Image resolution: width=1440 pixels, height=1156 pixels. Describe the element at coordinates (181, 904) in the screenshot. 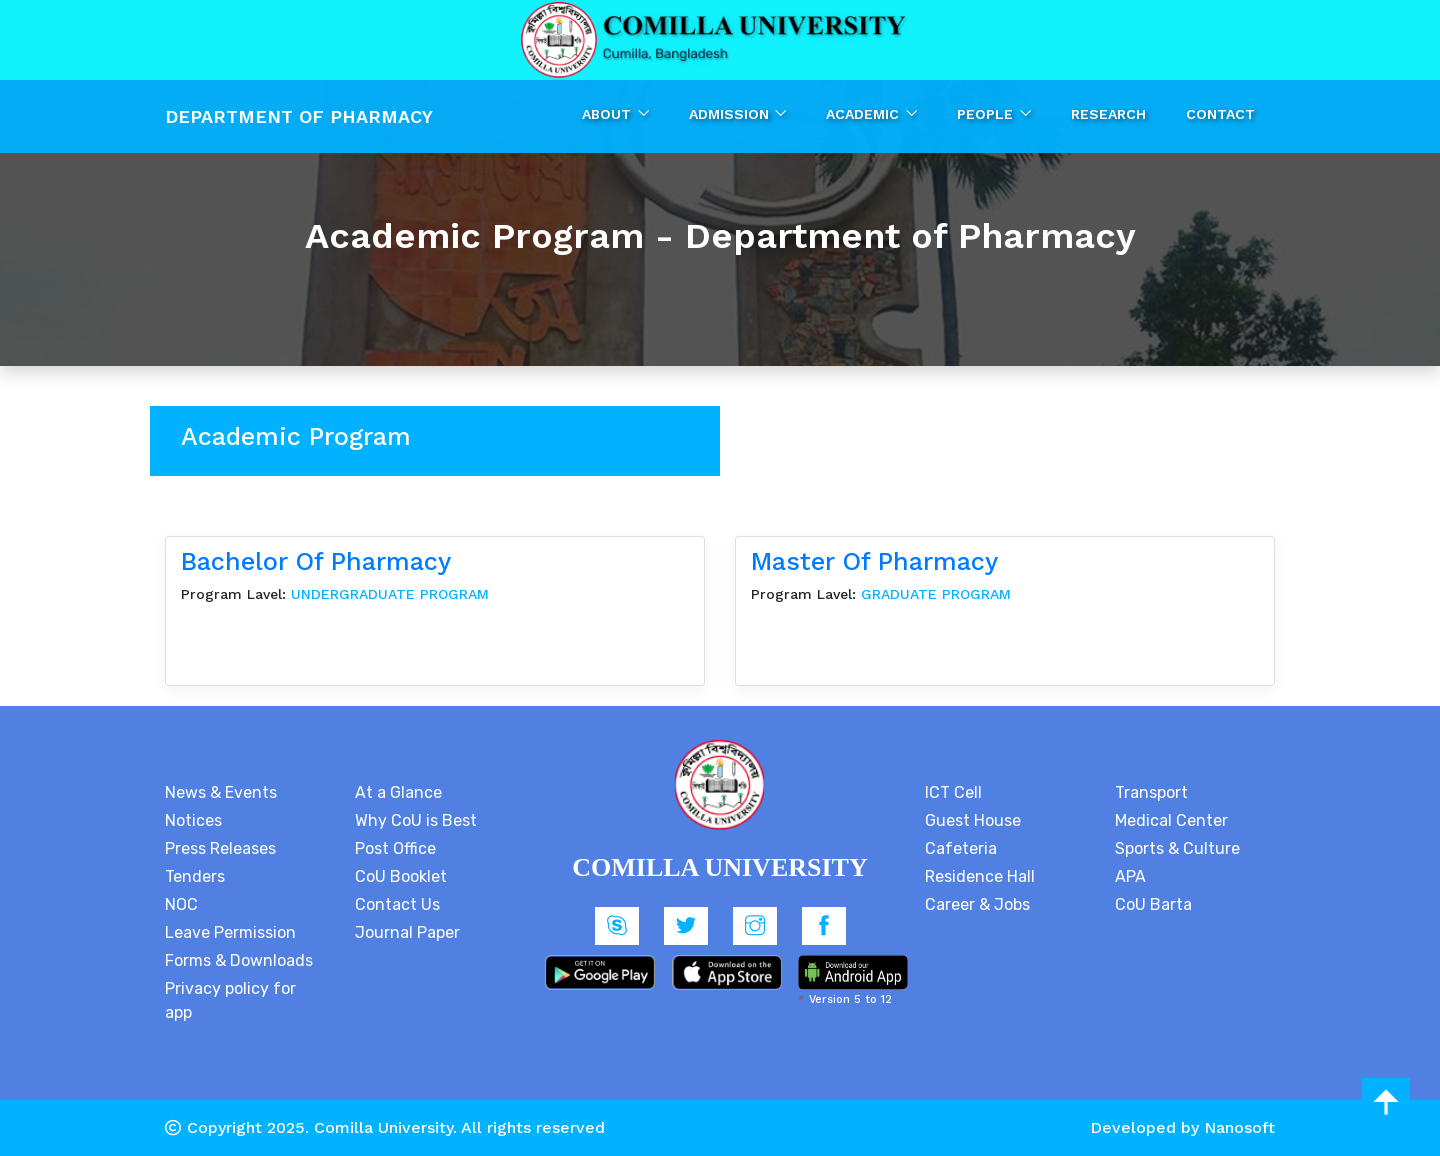

I see `NOC` at that location.